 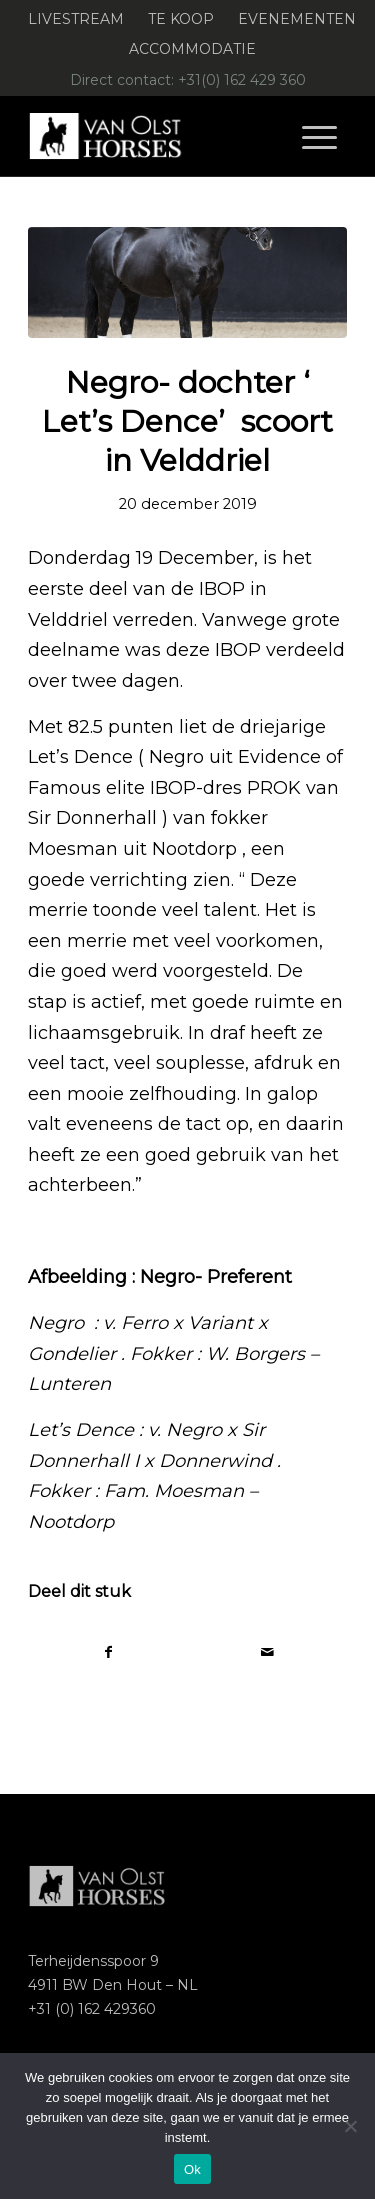 I want to click on [menuitem], so click(x=76, y=19).